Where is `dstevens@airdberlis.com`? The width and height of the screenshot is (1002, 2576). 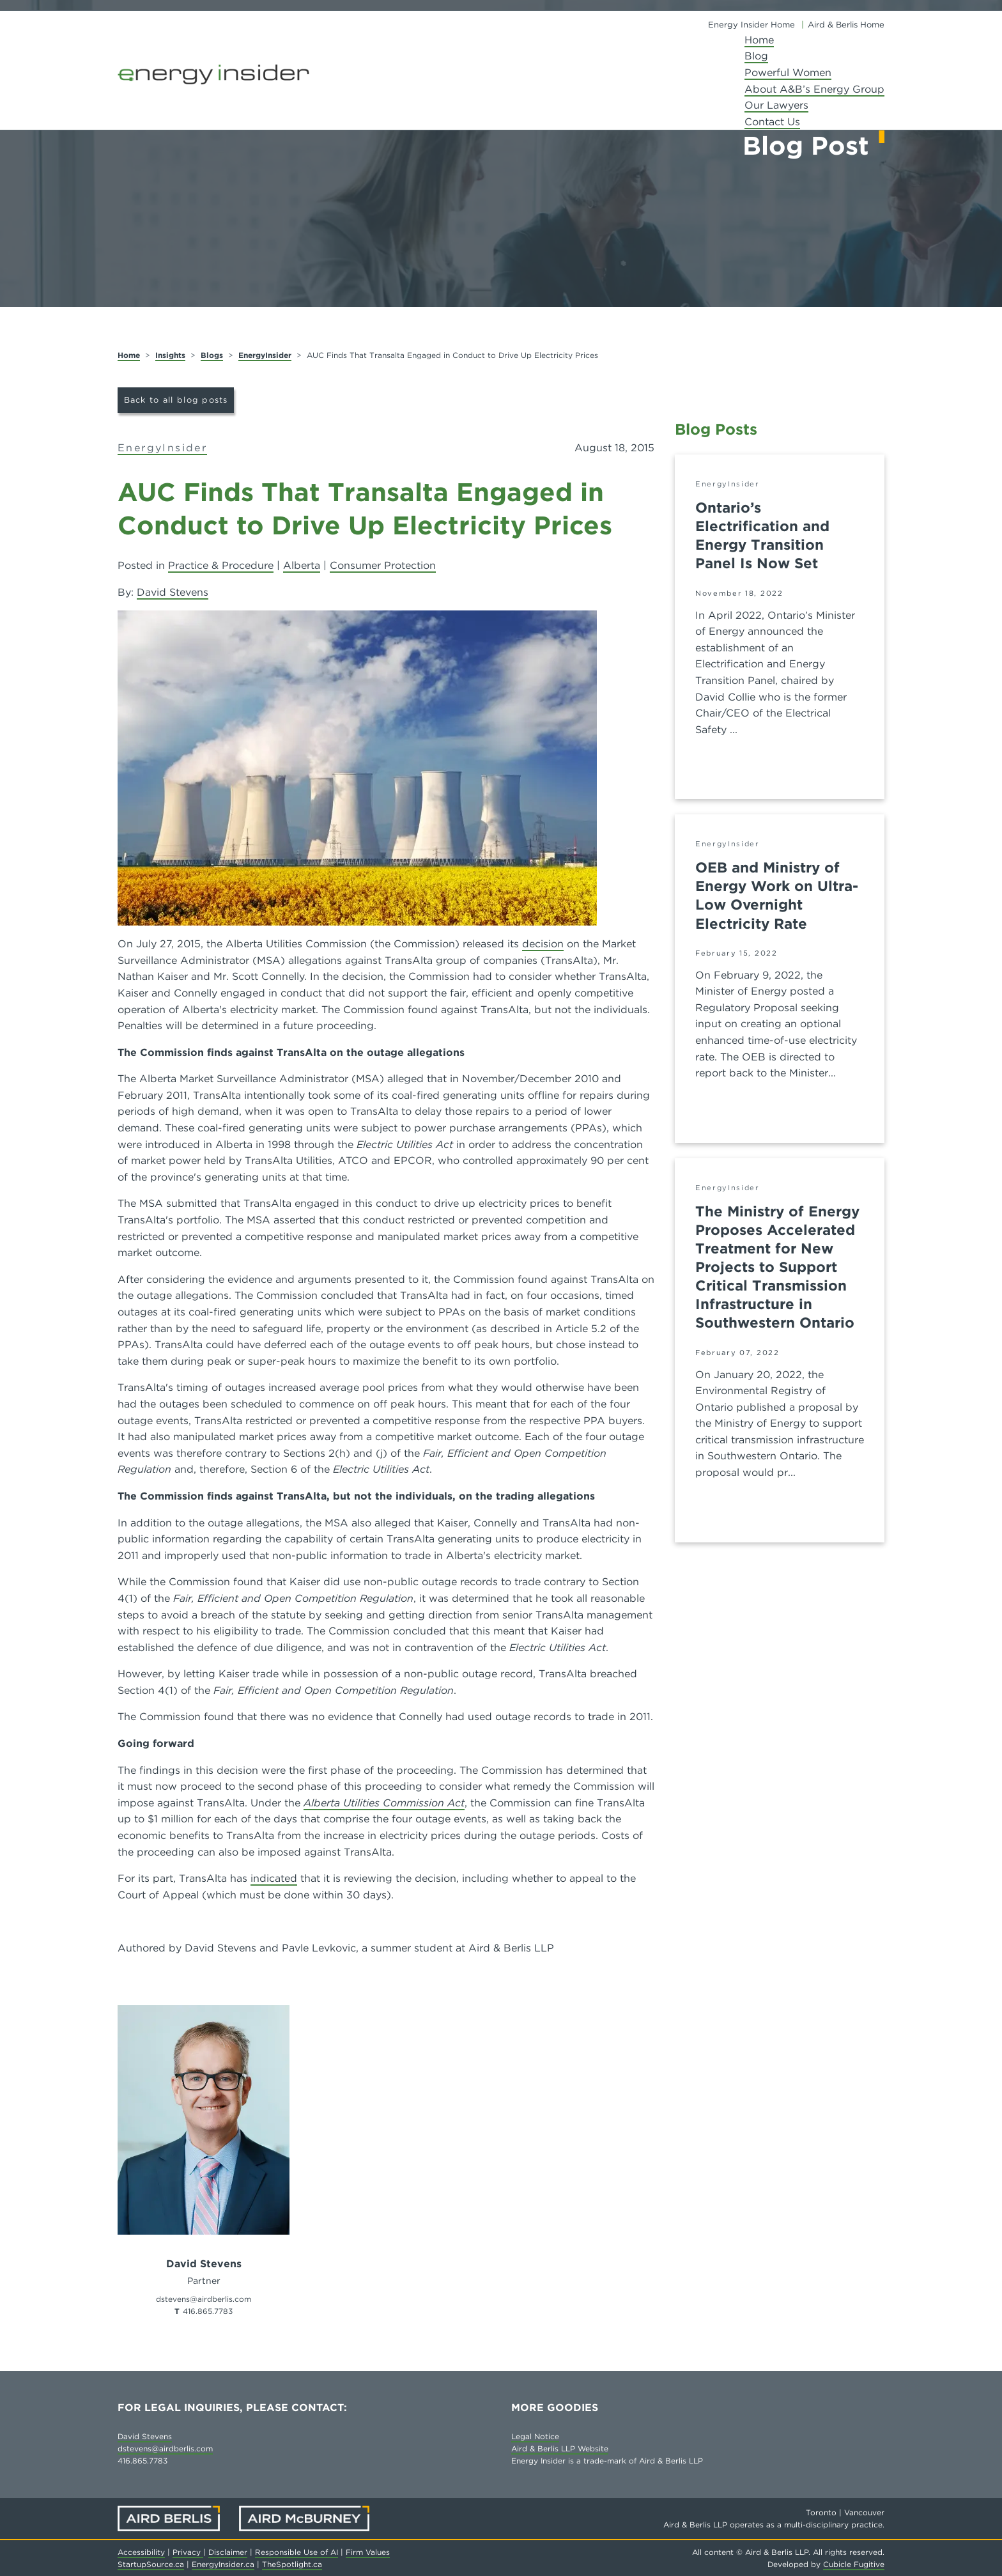
dstevens@airdberlis.com is located at coordinates (165, 2448).